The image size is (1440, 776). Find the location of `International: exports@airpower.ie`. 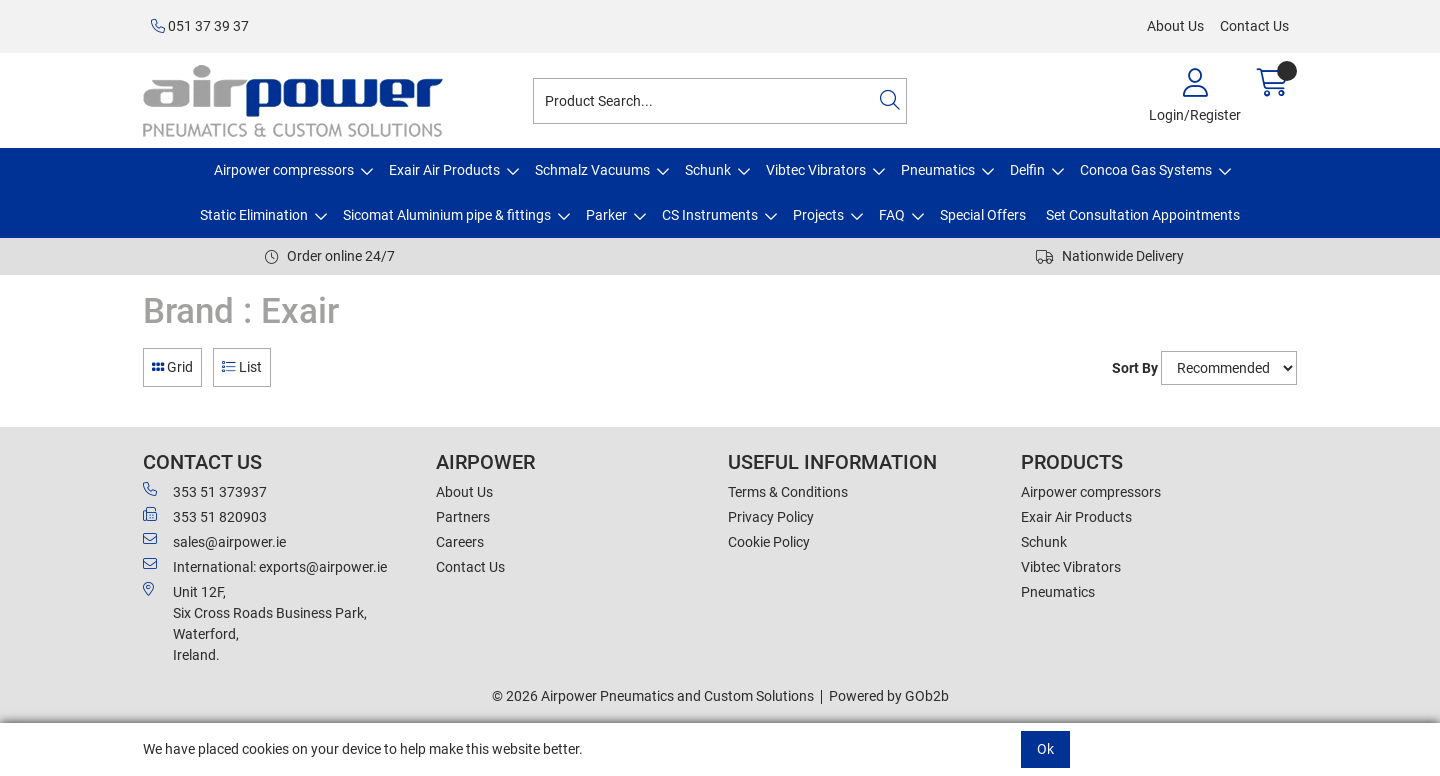

International: exports@airpower.ie is located at coordinates (265, 566).